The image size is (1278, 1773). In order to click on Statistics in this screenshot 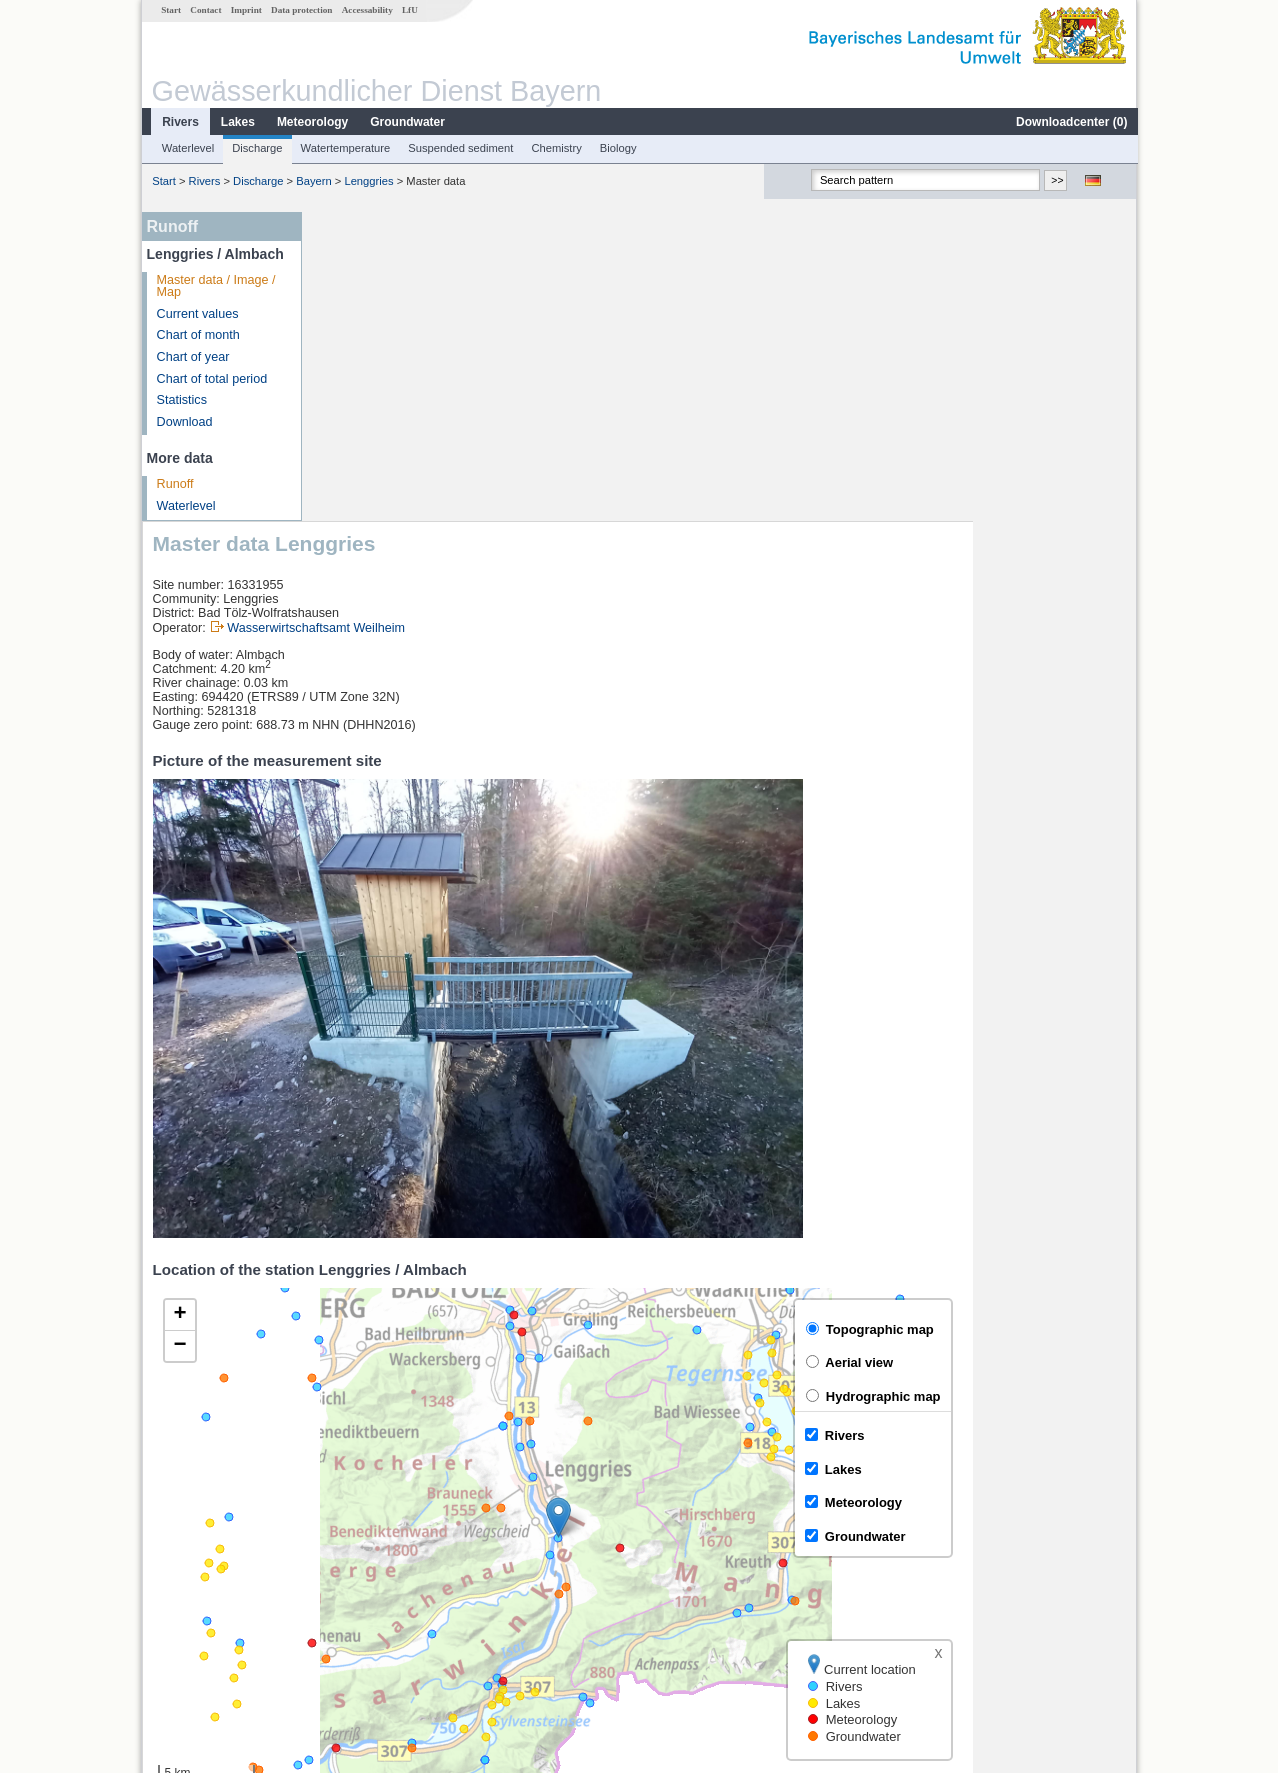, I will do `click(181, 400)`.